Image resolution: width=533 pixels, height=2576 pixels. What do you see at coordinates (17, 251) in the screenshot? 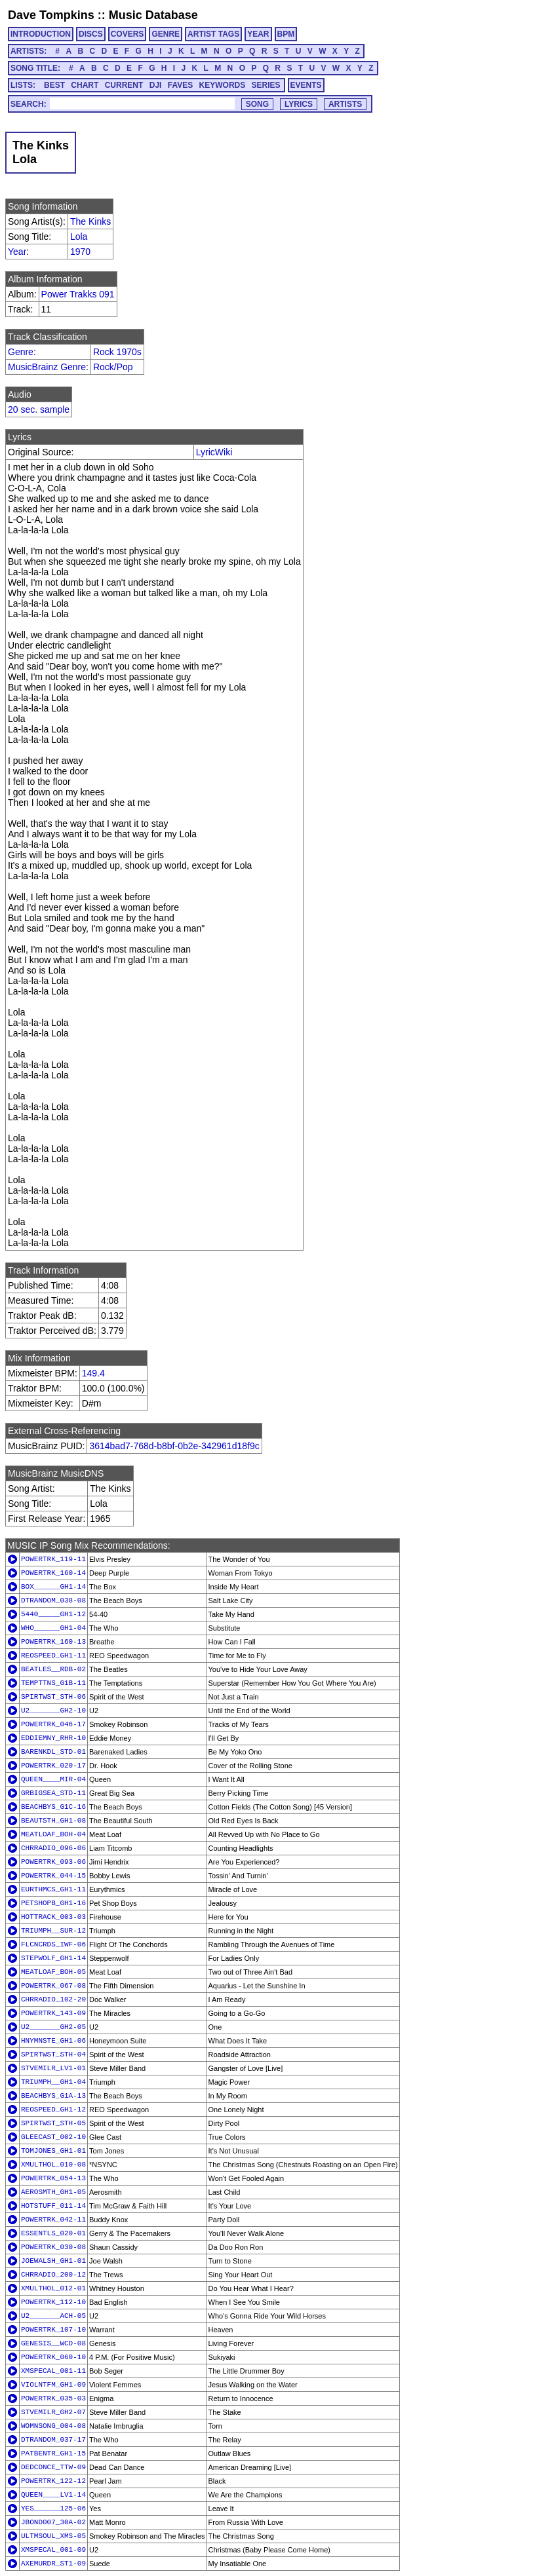
I see `Year` at bounding box center [17, 251].